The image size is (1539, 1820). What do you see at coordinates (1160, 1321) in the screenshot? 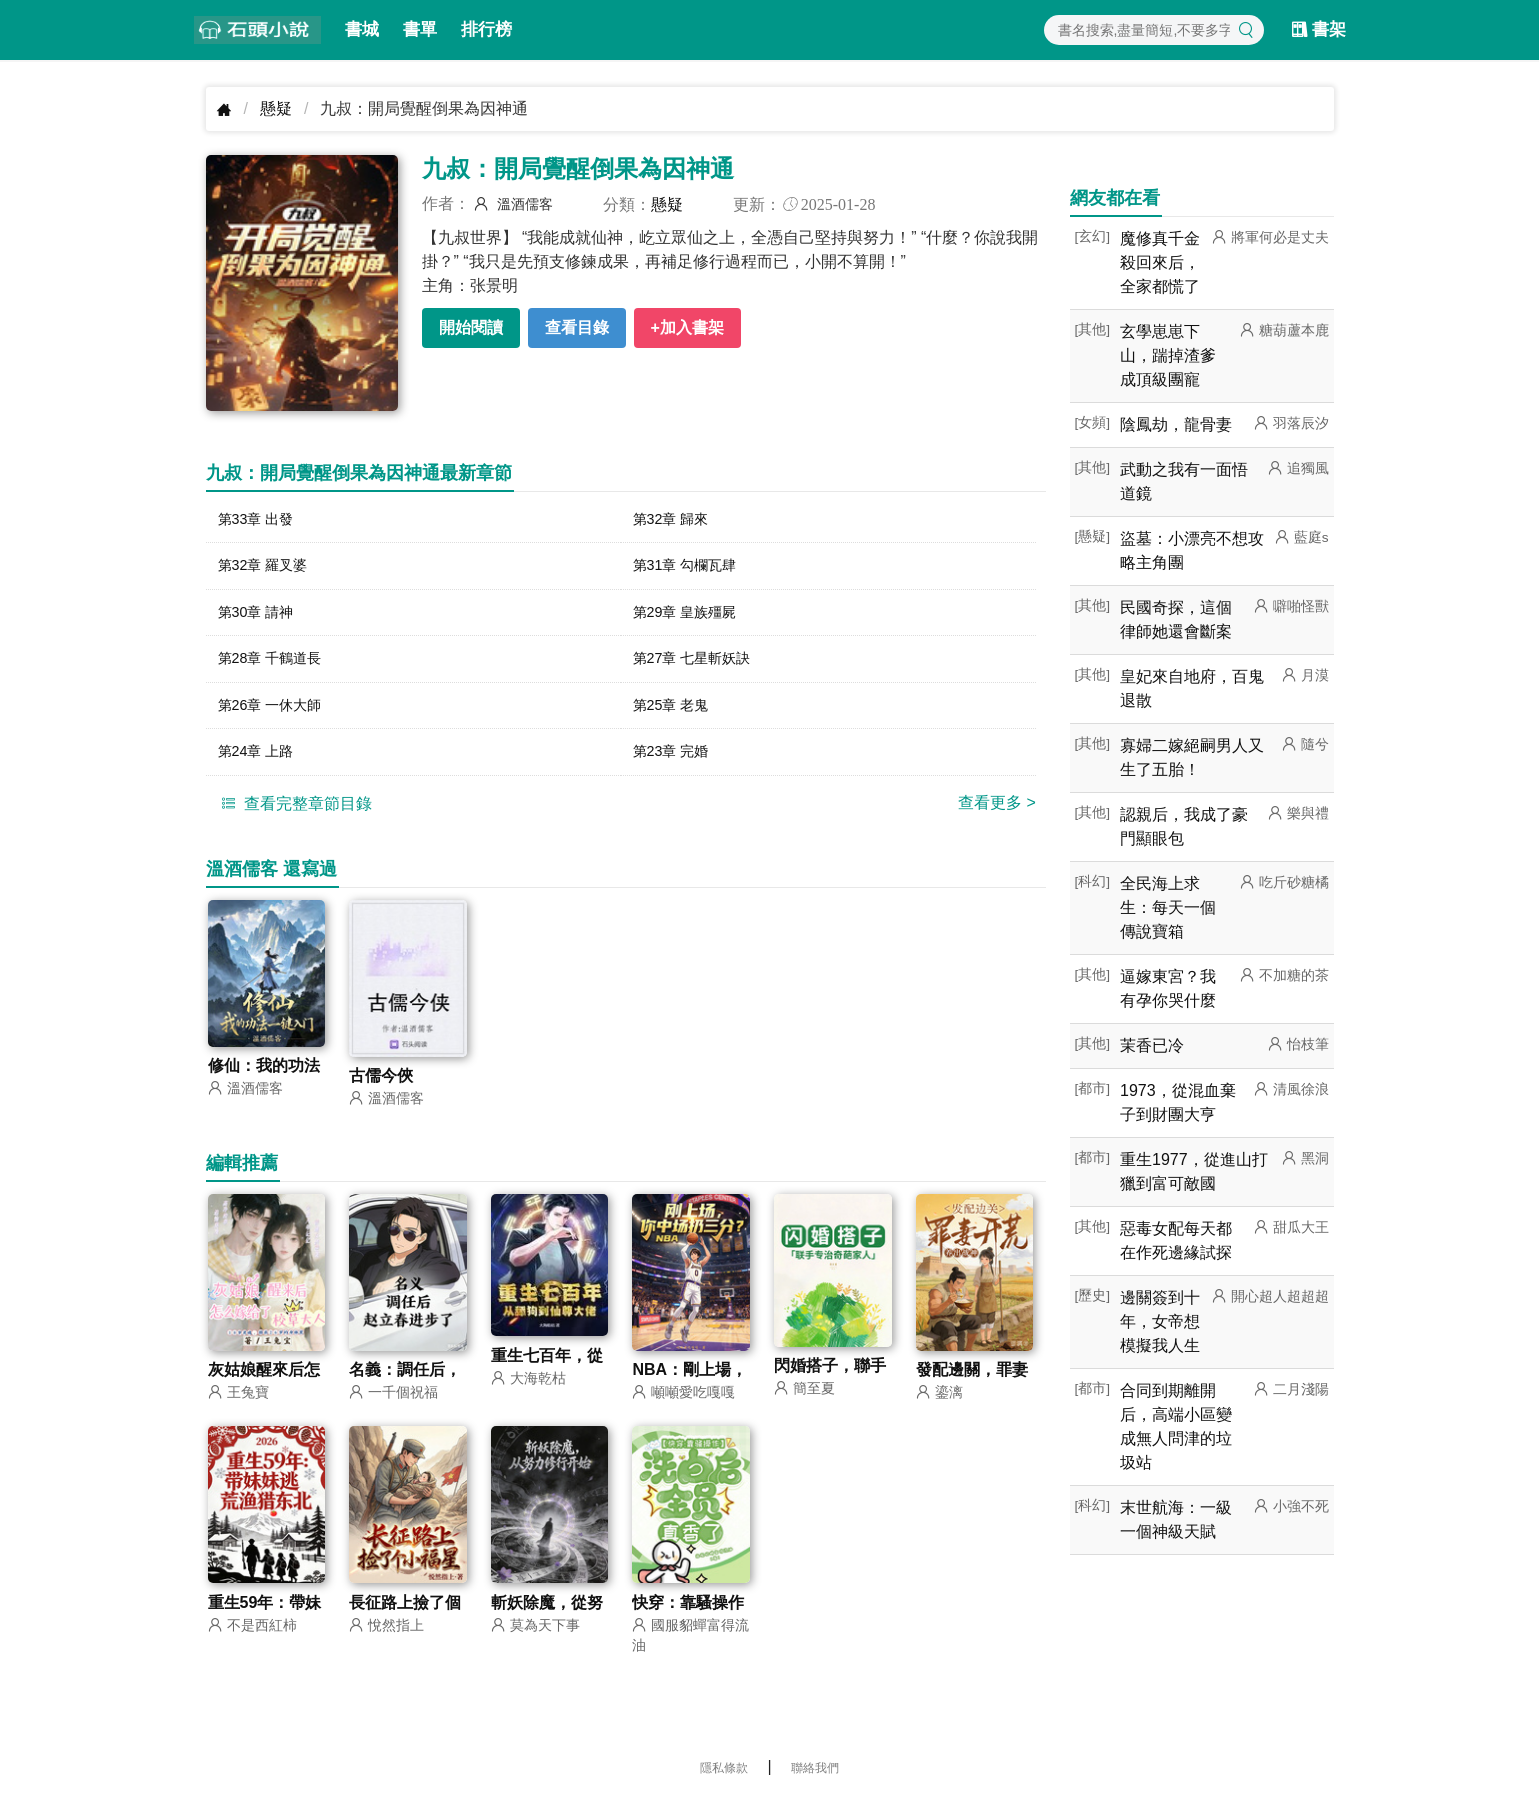
I see `邊關簽到十年，女帝想模擬我人生` at bounding box center [1160, 1321].